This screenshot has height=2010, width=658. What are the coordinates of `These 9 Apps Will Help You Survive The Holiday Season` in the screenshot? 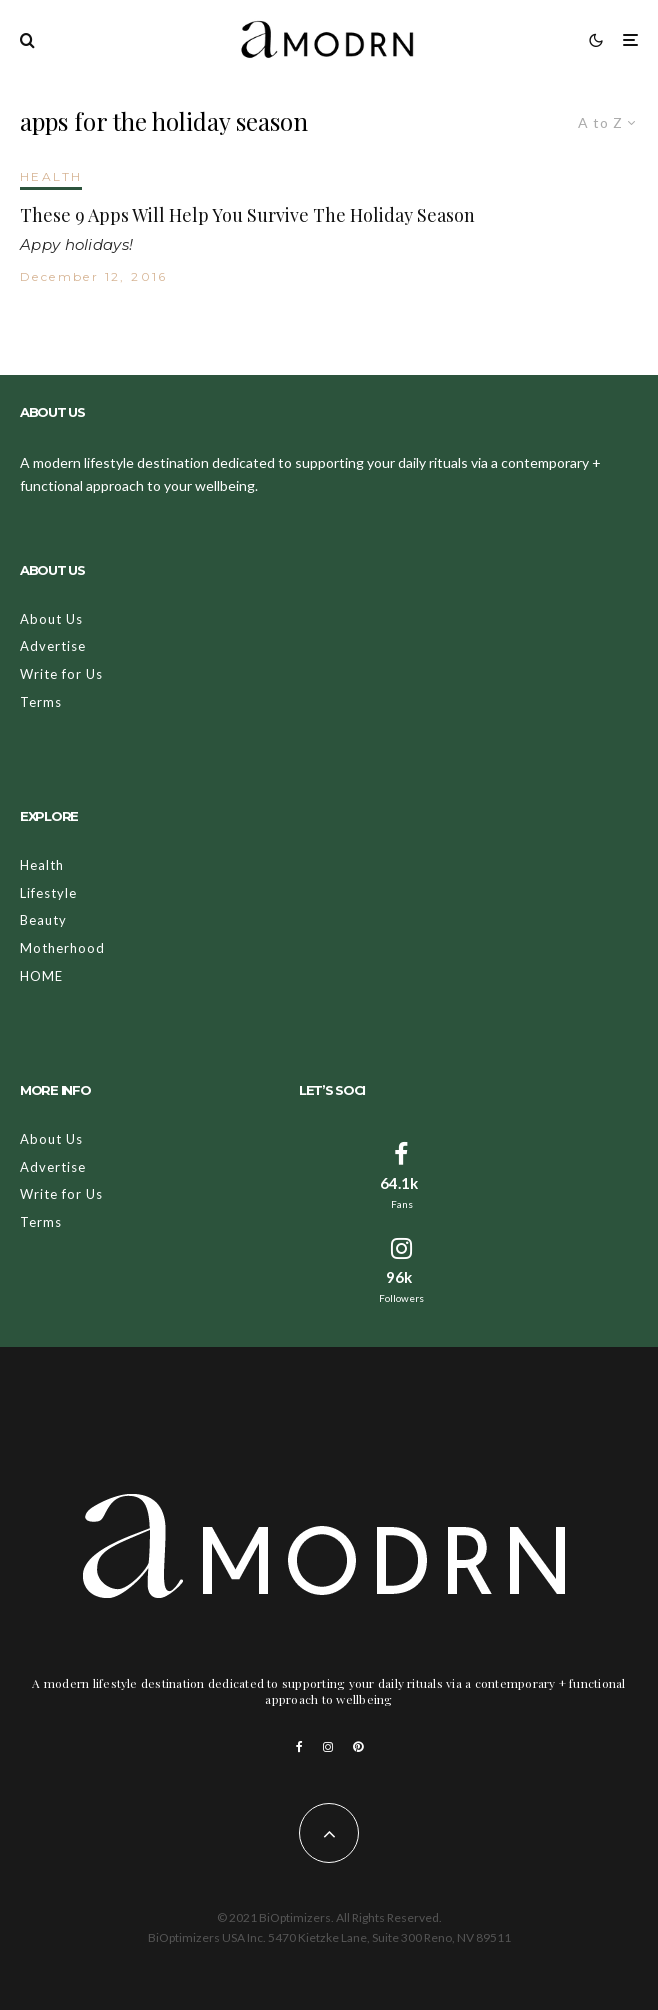 It's located at (247, 216).